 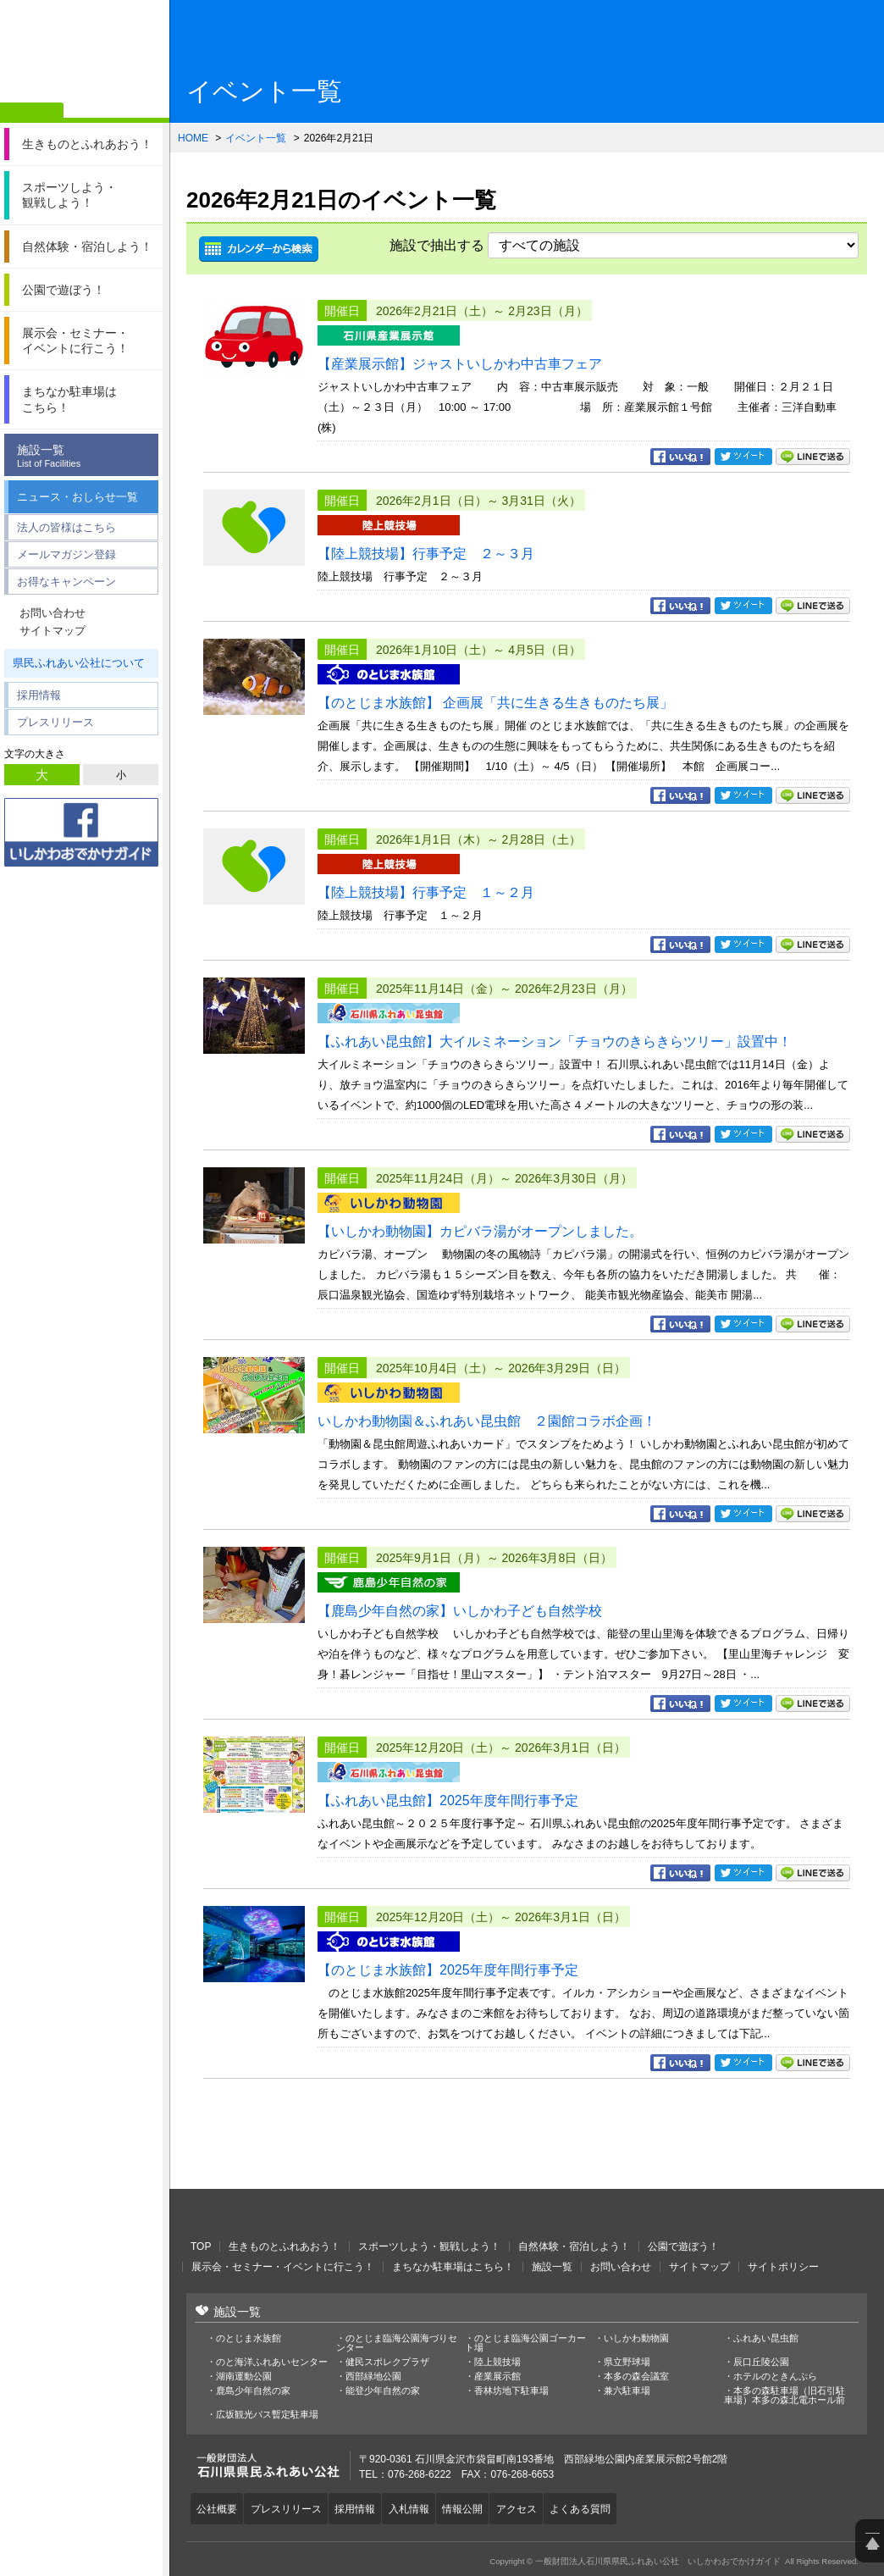 What do you see at coordinates (542, 2506) in the screenshot?
I see `アクセス` at bounding box center [542, 2506].